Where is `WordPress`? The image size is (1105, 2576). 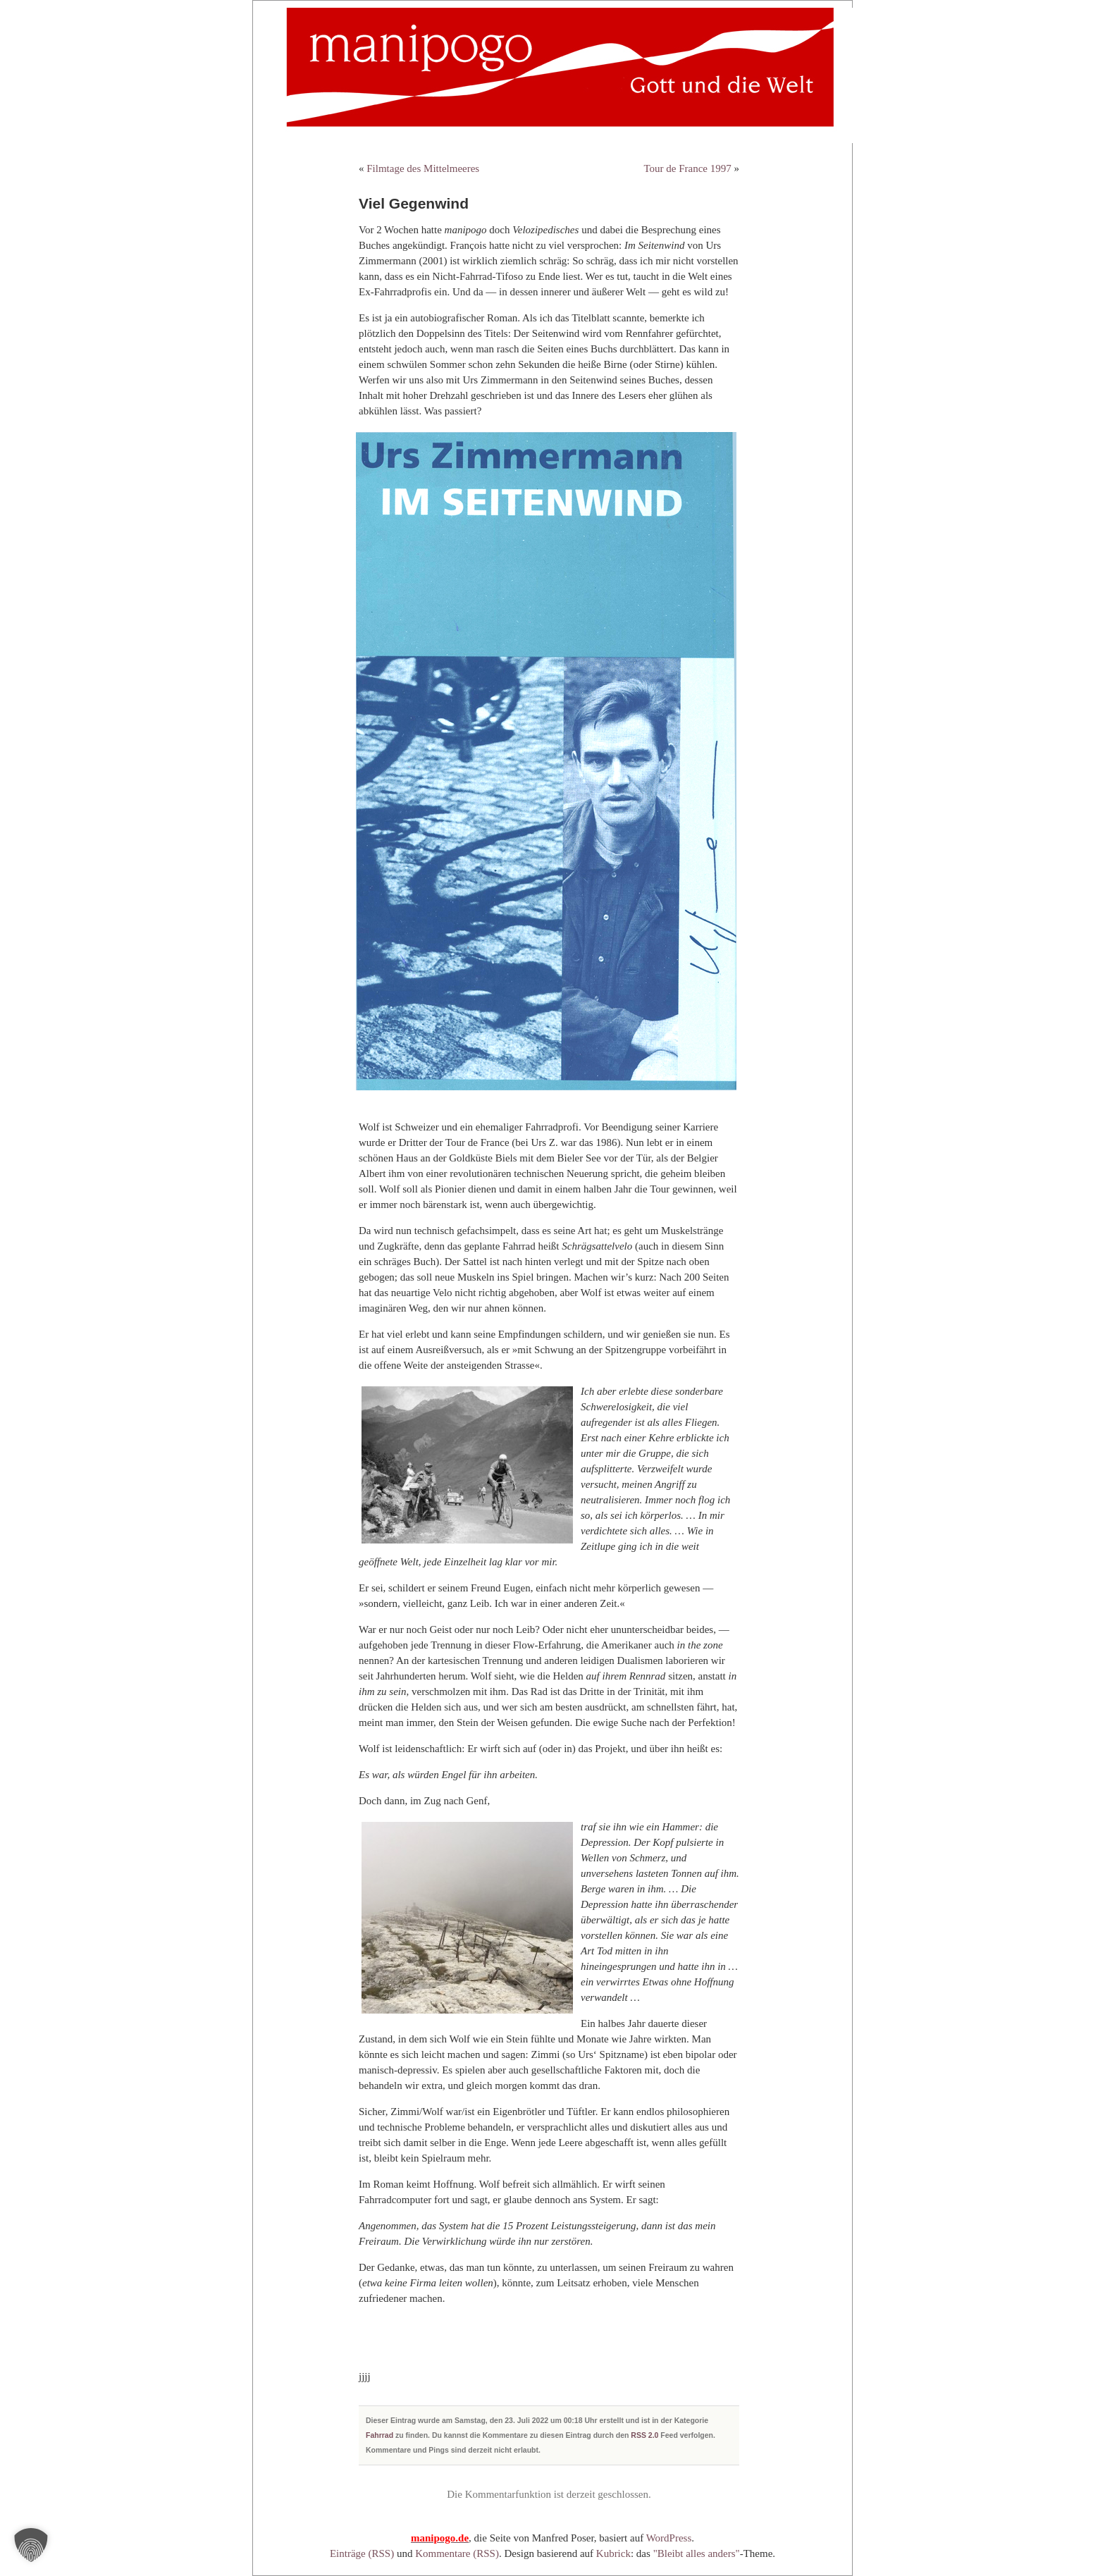
WordPress is located at coordinates (669, 2538).